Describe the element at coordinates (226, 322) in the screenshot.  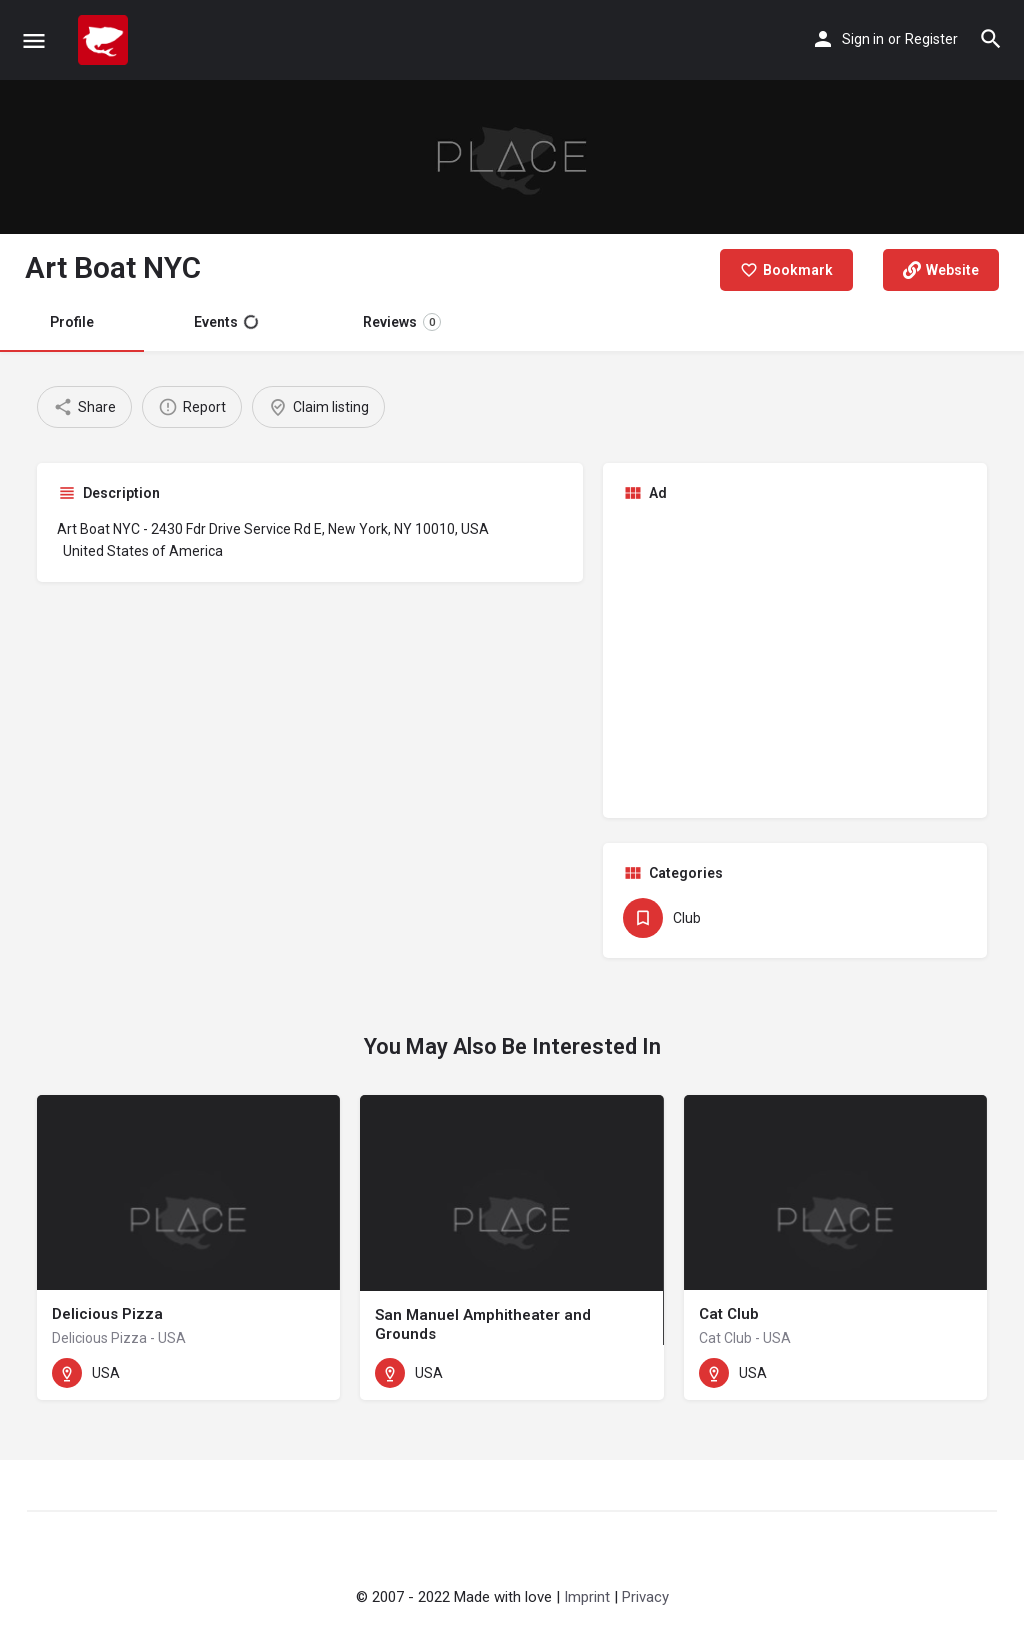
I see `Events` at that location.